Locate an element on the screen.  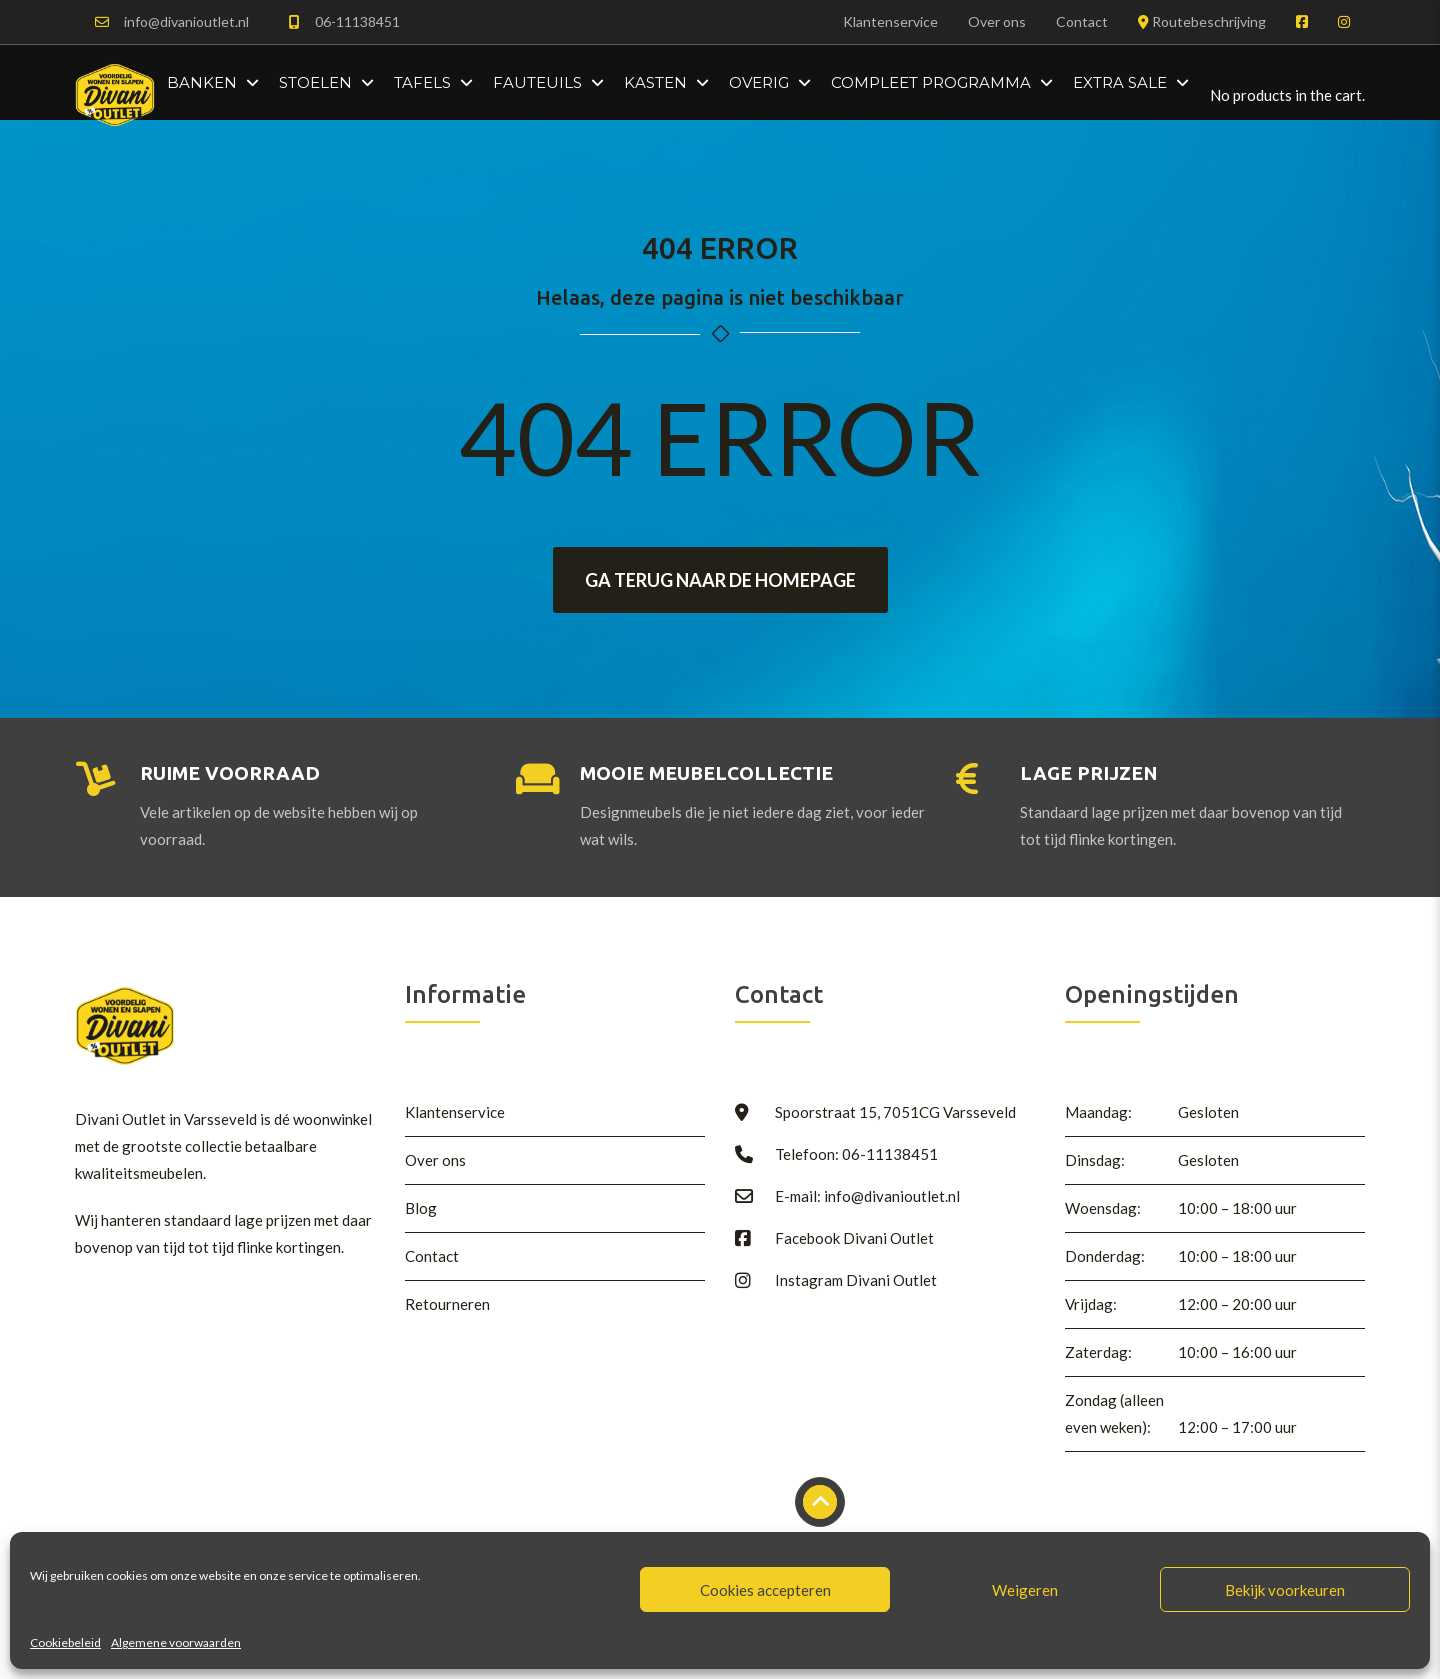
info@divanioutlet.nl is located at coordinates (186, 21).